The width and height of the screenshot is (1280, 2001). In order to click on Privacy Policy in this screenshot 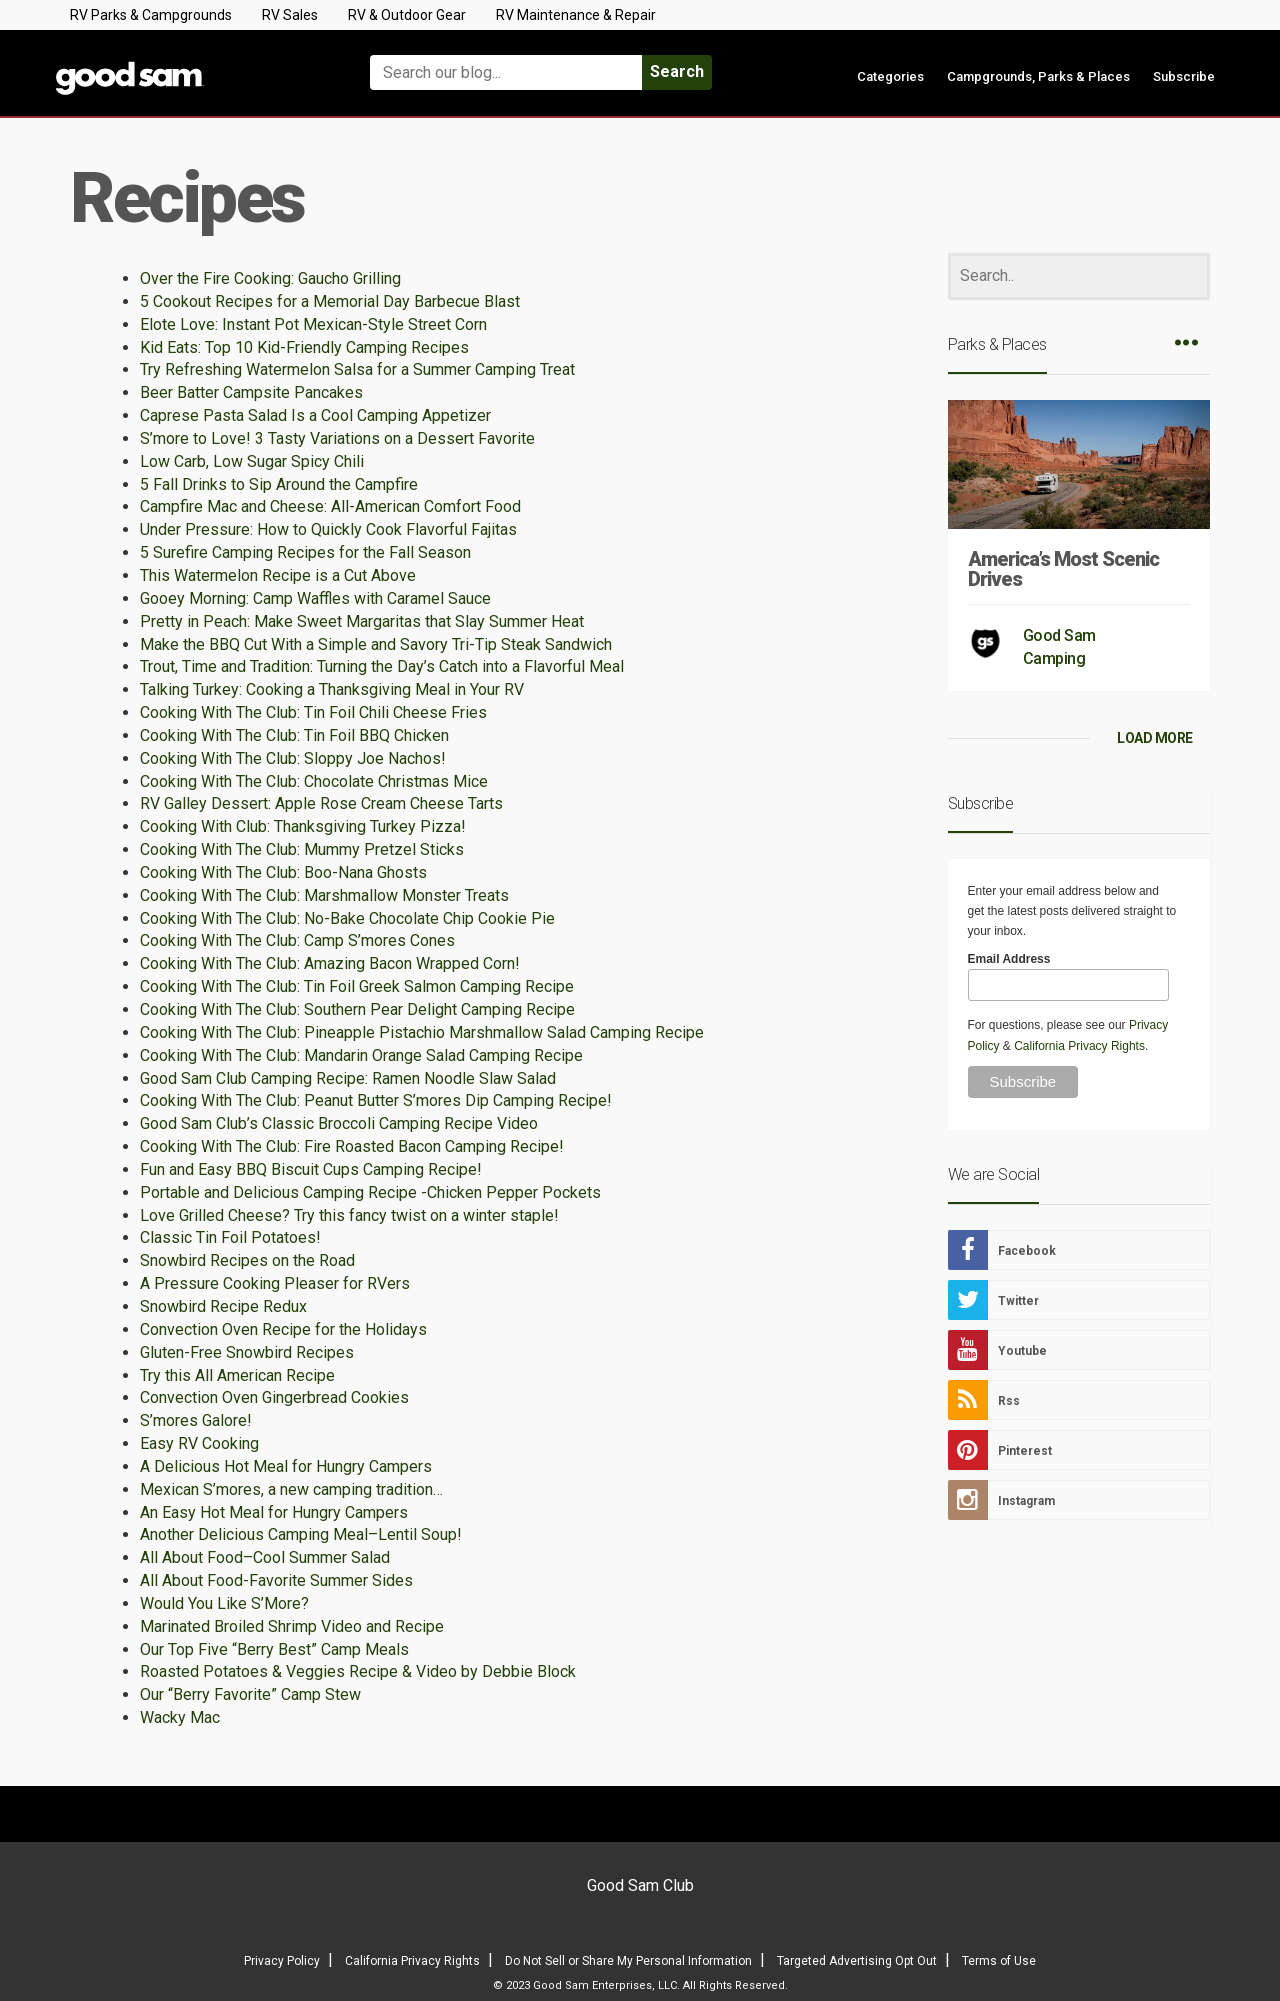, I will do `click(282, 1961)`.